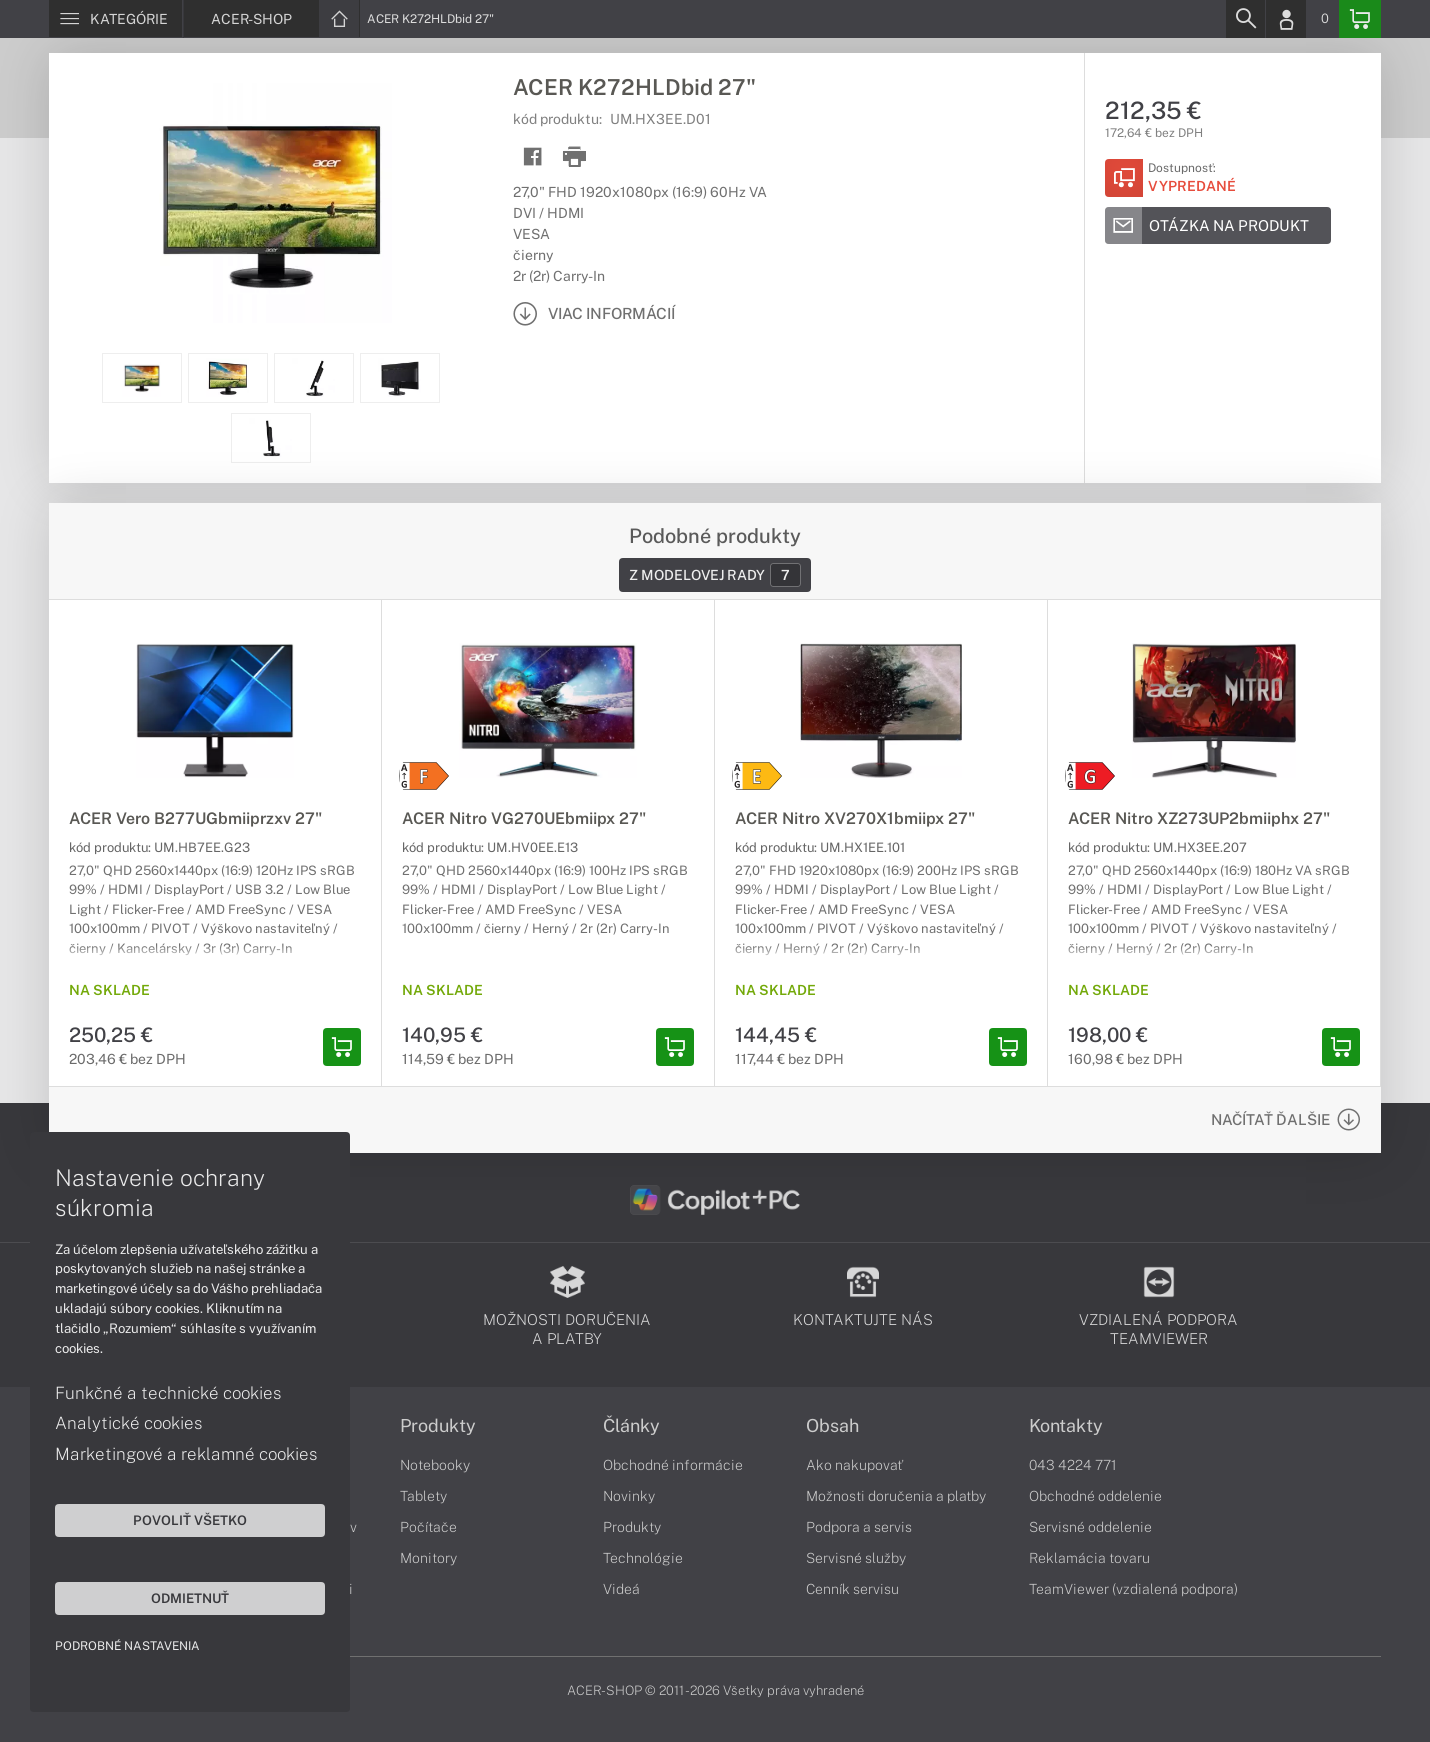 This screenshot has width=1430, height=1742. I want to click on 043 4224 771, so click(1073, 1465).